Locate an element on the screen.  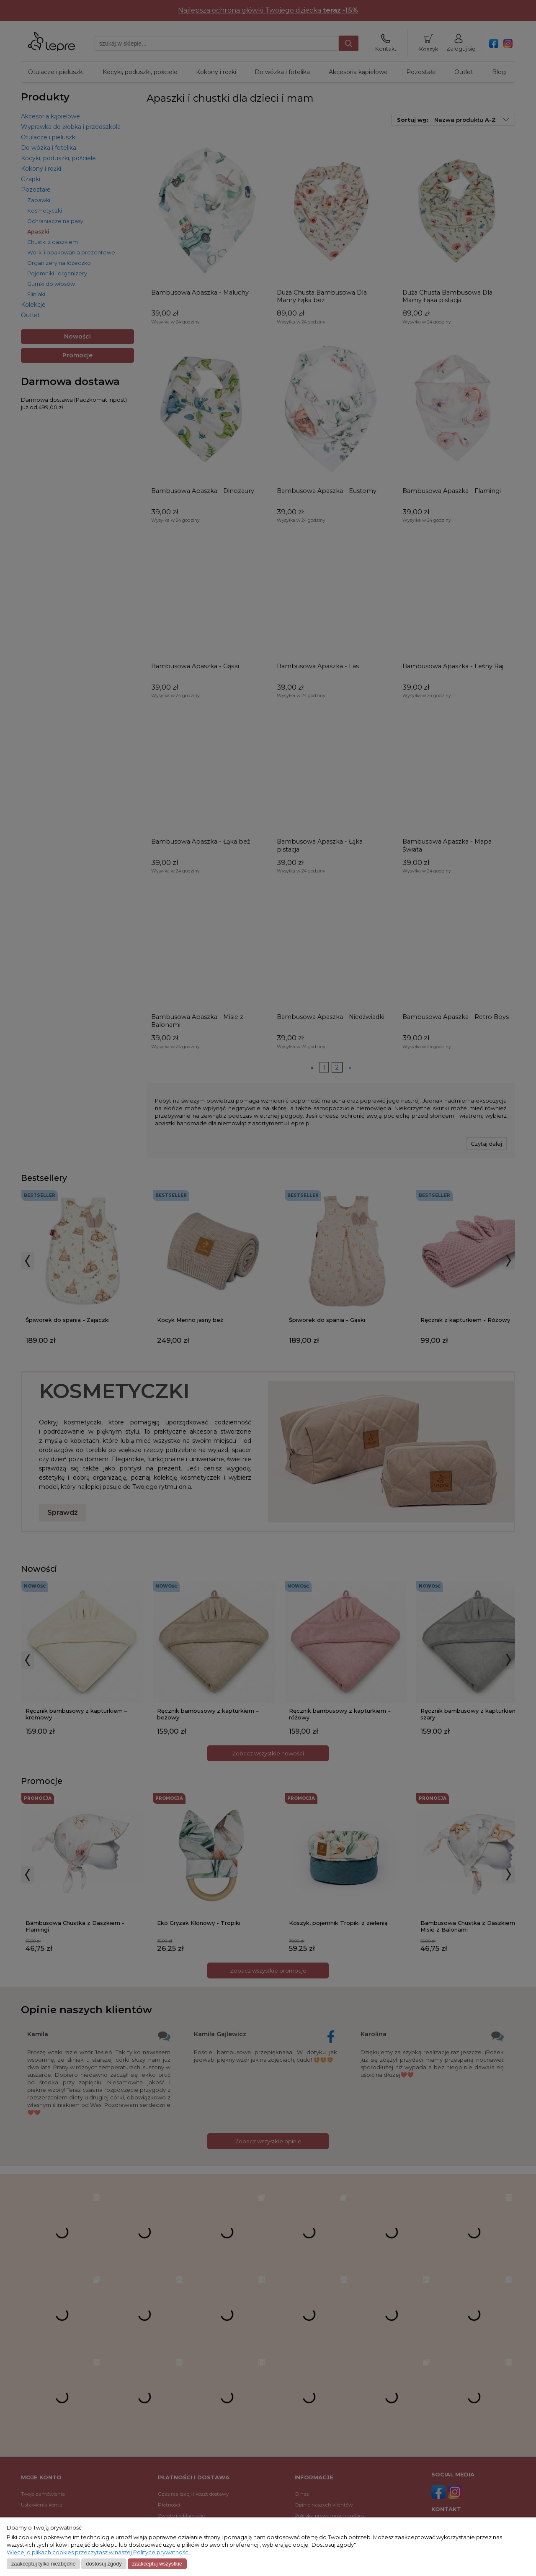
Więcej o plikach cookies przeczytasz w naszej Polityce prywatności. is located at coordinates (99, 2552).